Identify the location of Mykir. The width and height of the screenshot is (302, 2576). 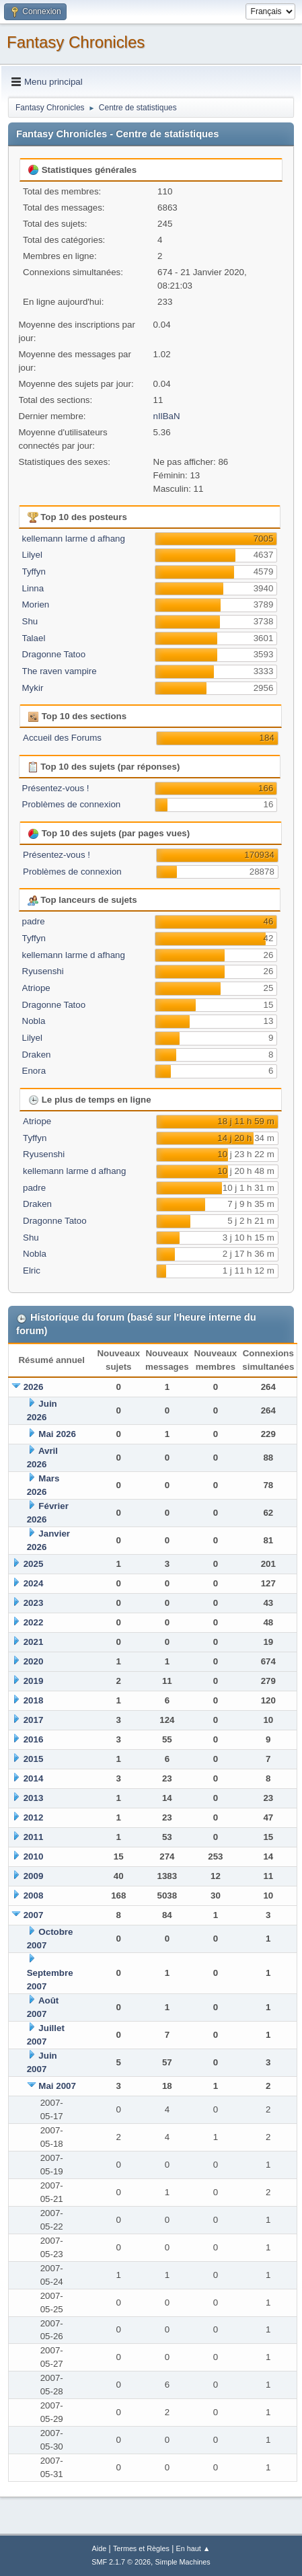
(33, 688).